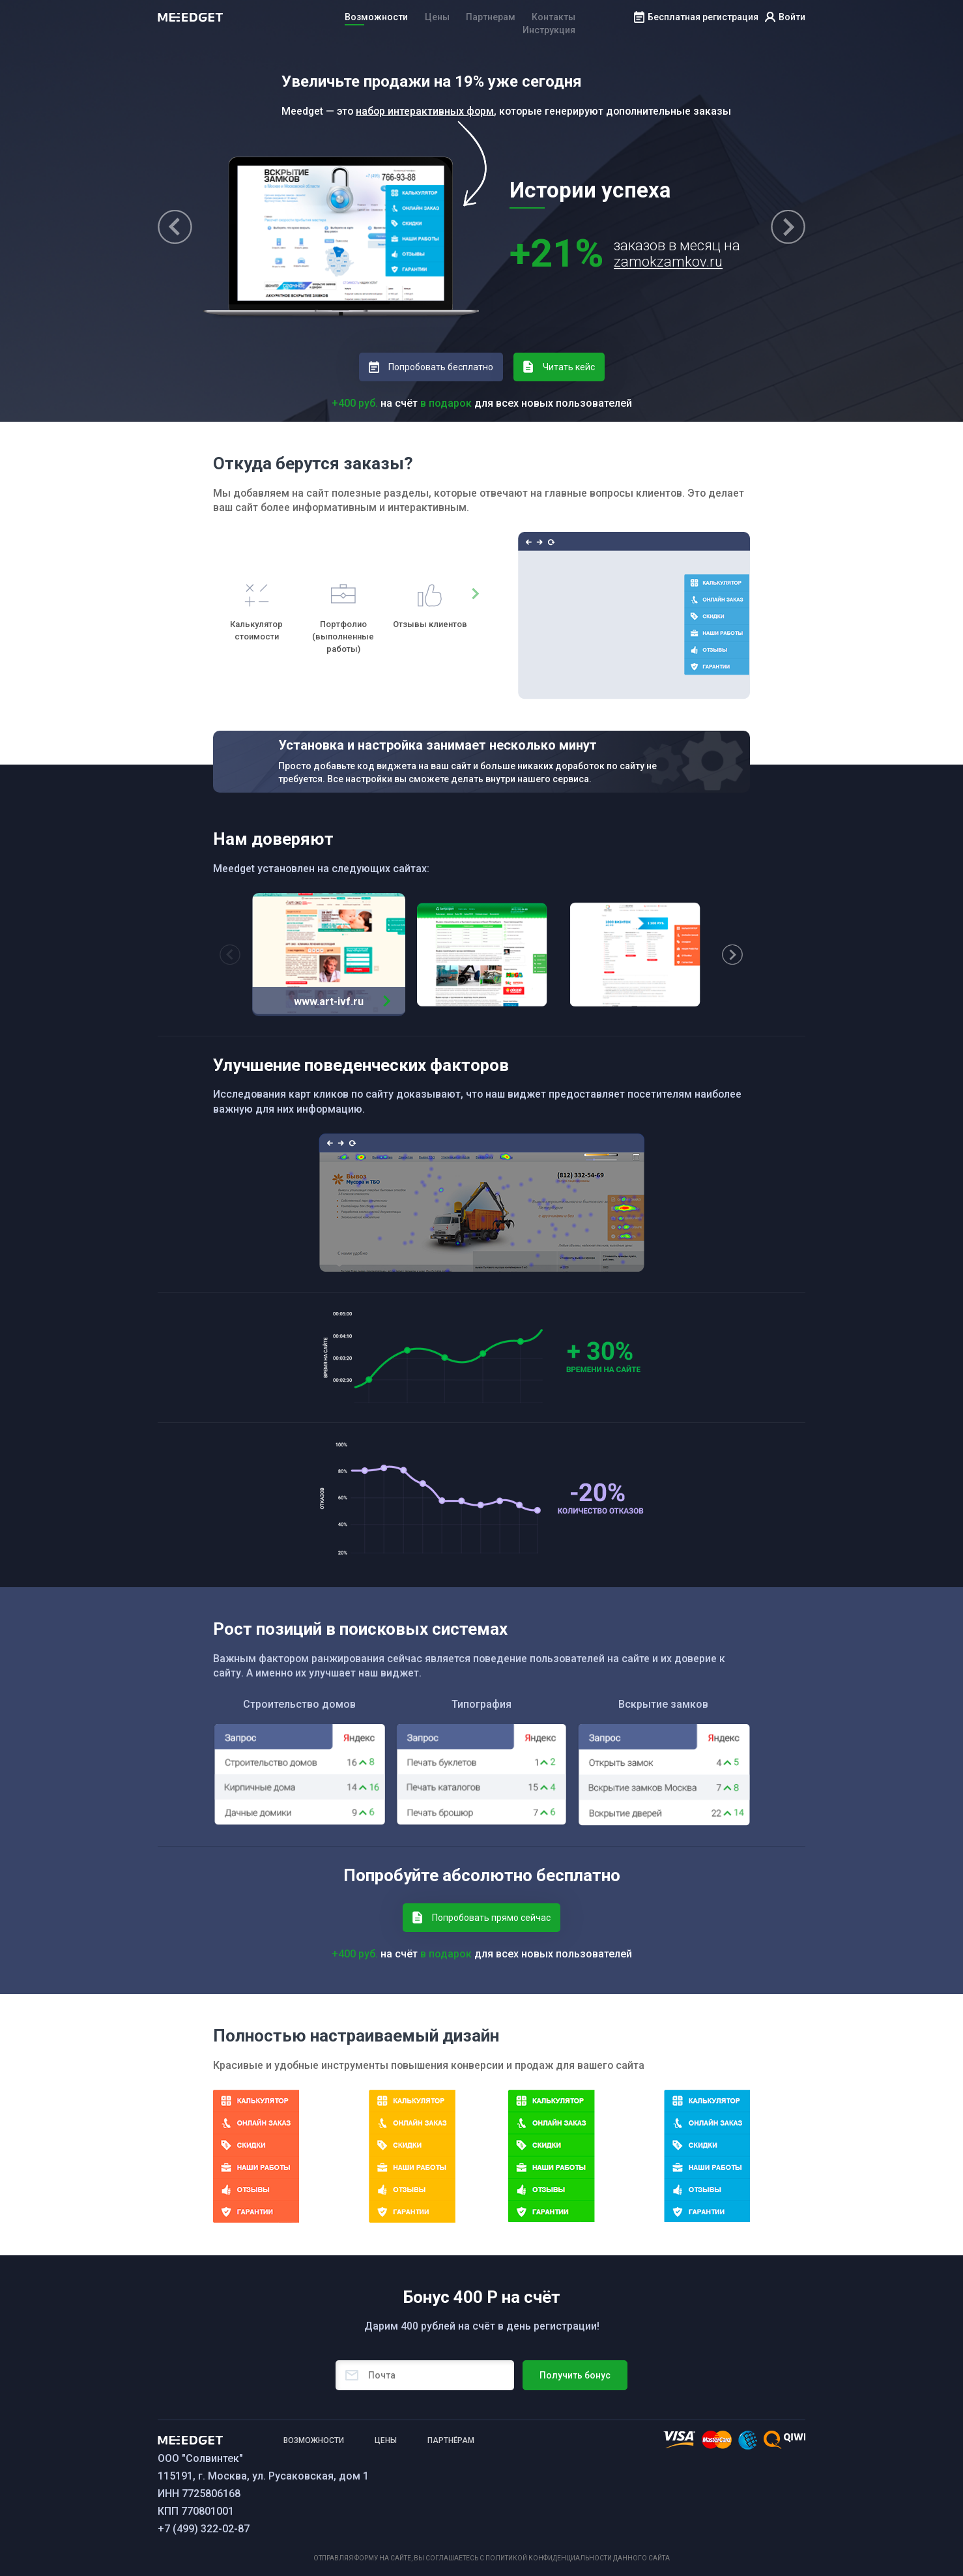  I want to click on Войти, so click(792, 17).